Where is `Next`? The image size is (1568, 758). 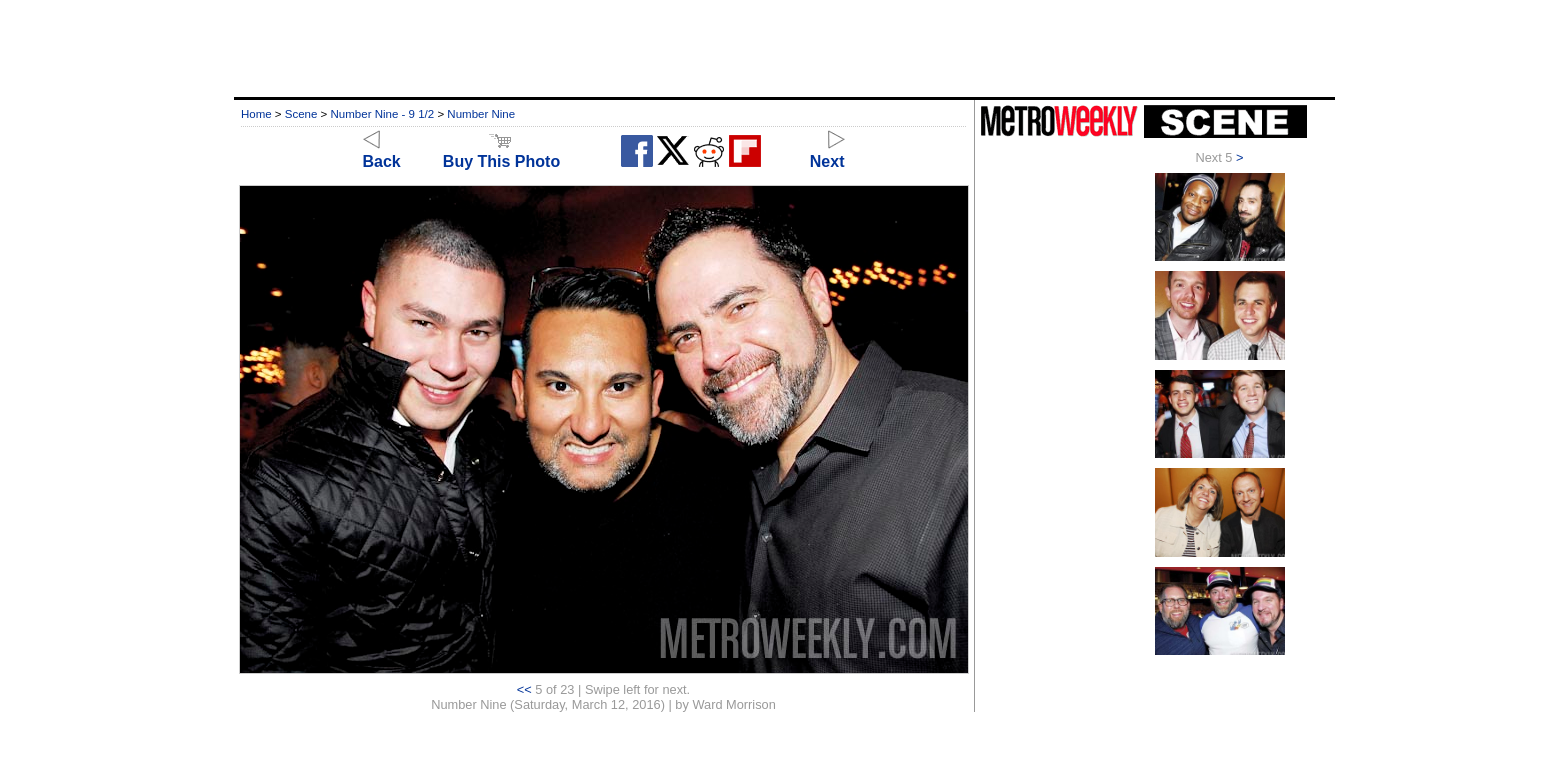
Next is located at coordinates (827, 152).